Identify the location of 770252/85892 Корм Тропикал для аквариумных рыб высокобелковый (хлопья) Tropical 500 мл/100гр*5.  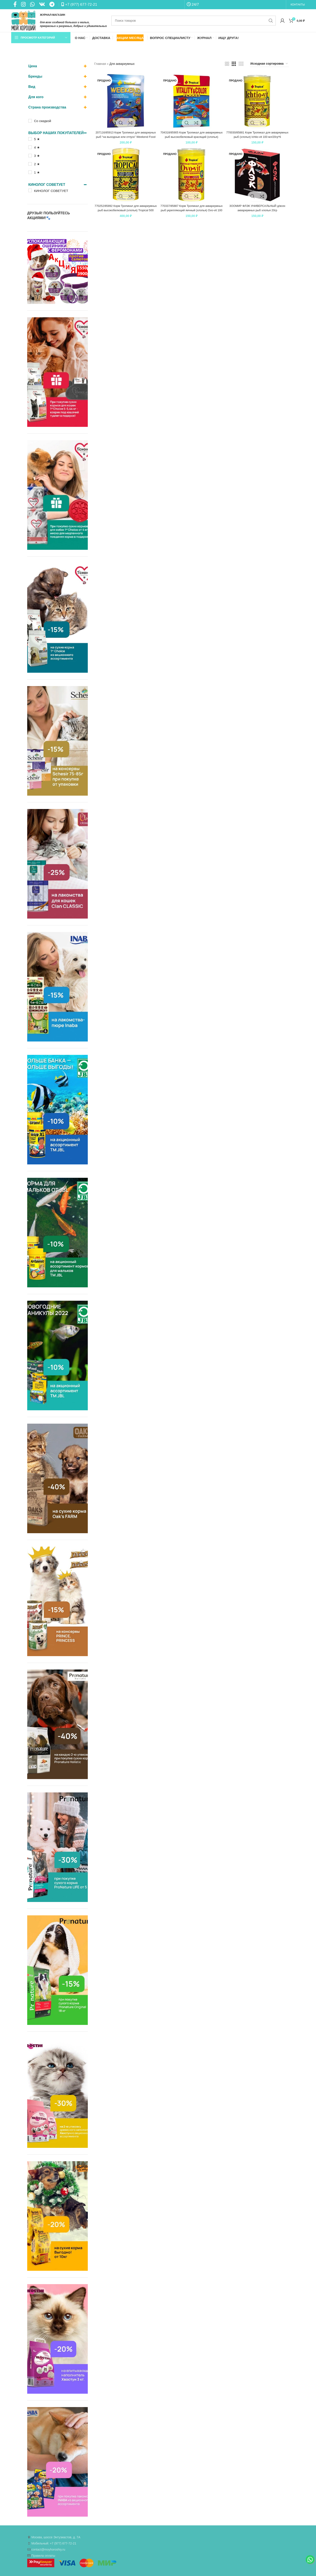
(124, 214).